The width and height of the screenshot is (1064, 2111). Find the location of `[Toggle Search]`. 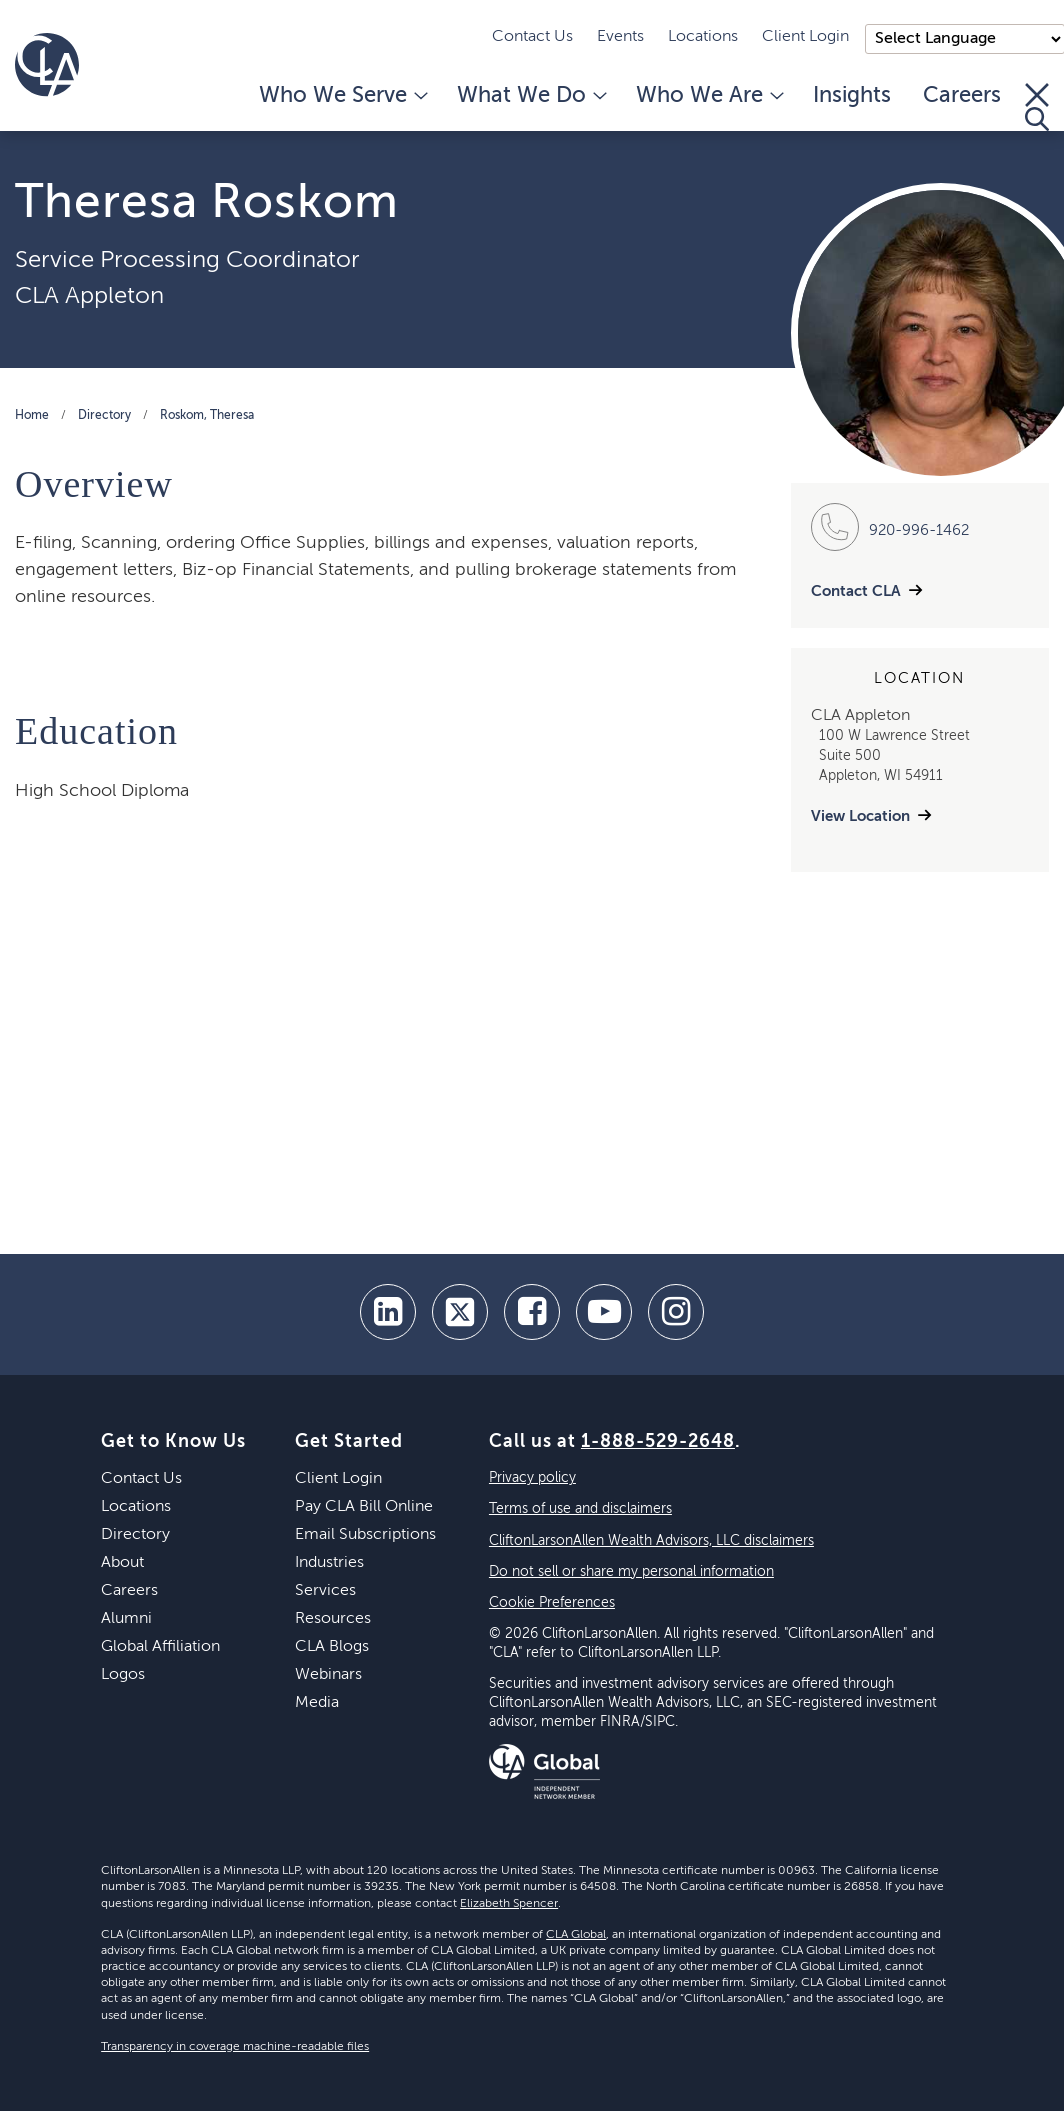

[Toggle Search] is located at coordinates (1037, 107).